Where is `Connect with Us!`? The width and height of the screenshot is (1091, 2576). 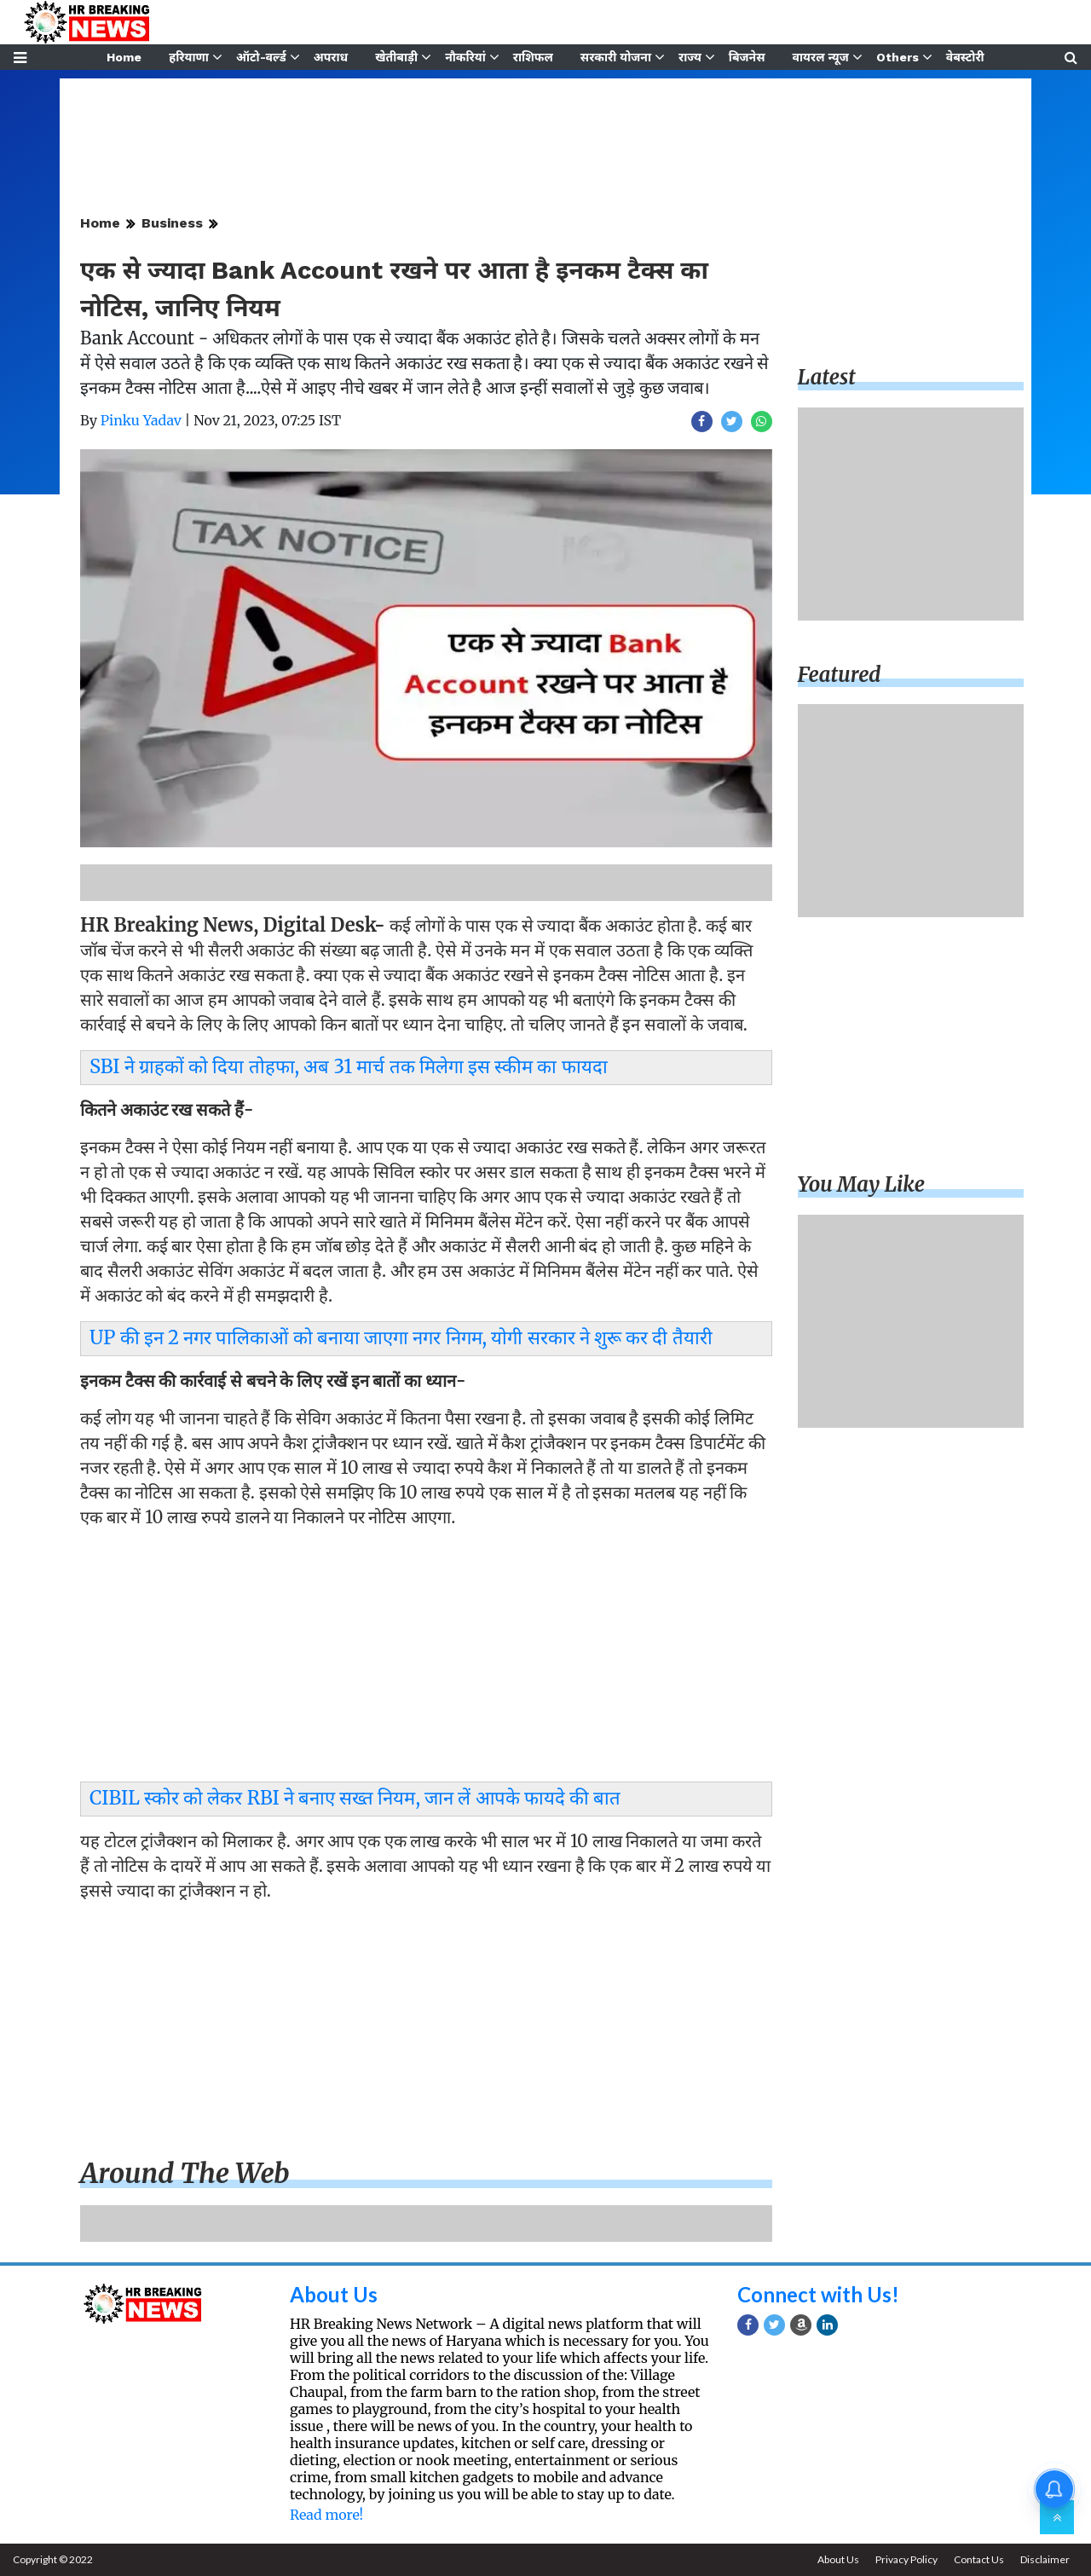 Connect with Us! is located at coordinates (818, 2294).